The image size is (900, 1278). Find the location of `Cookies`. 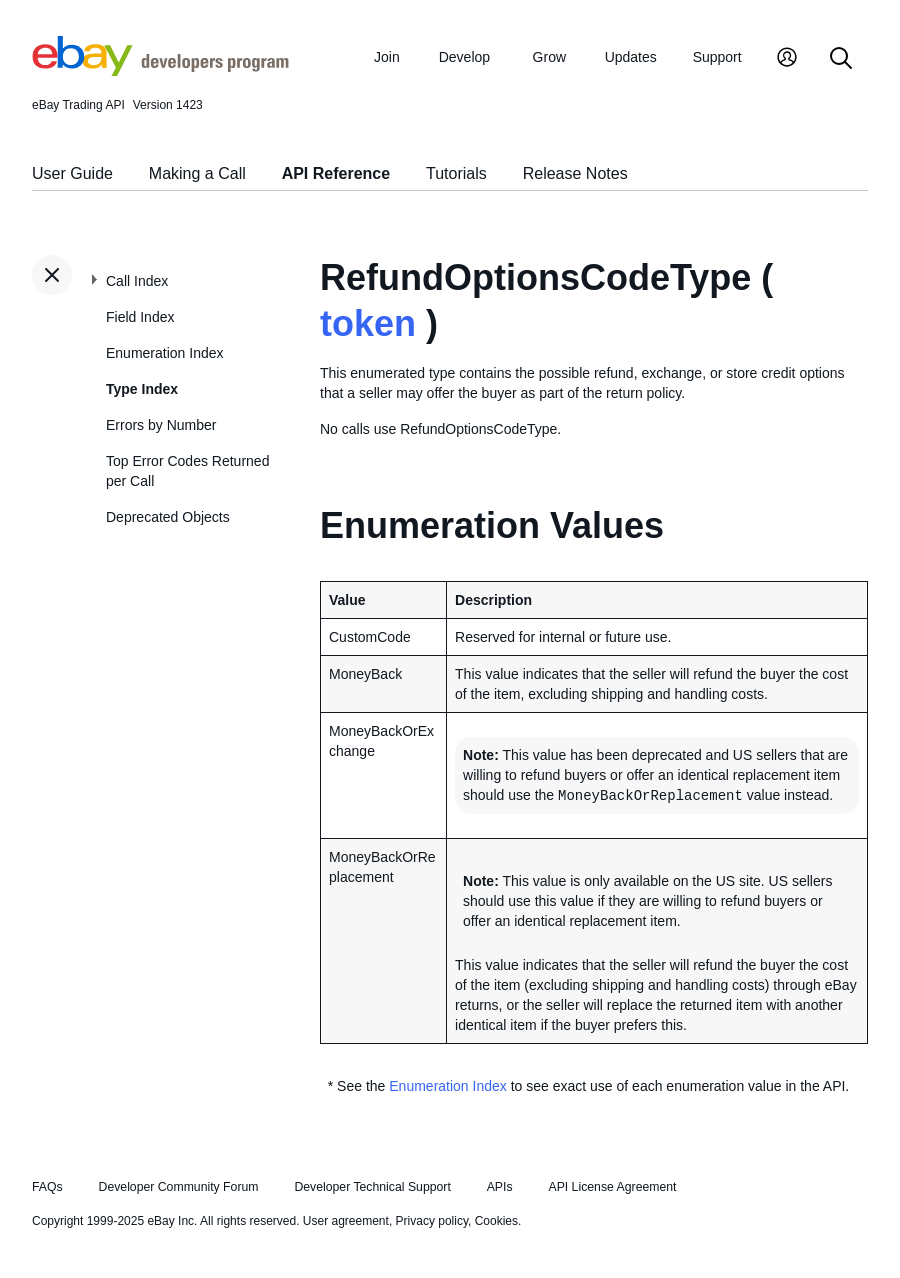

Cookies is located at coordinates (496, 1221).